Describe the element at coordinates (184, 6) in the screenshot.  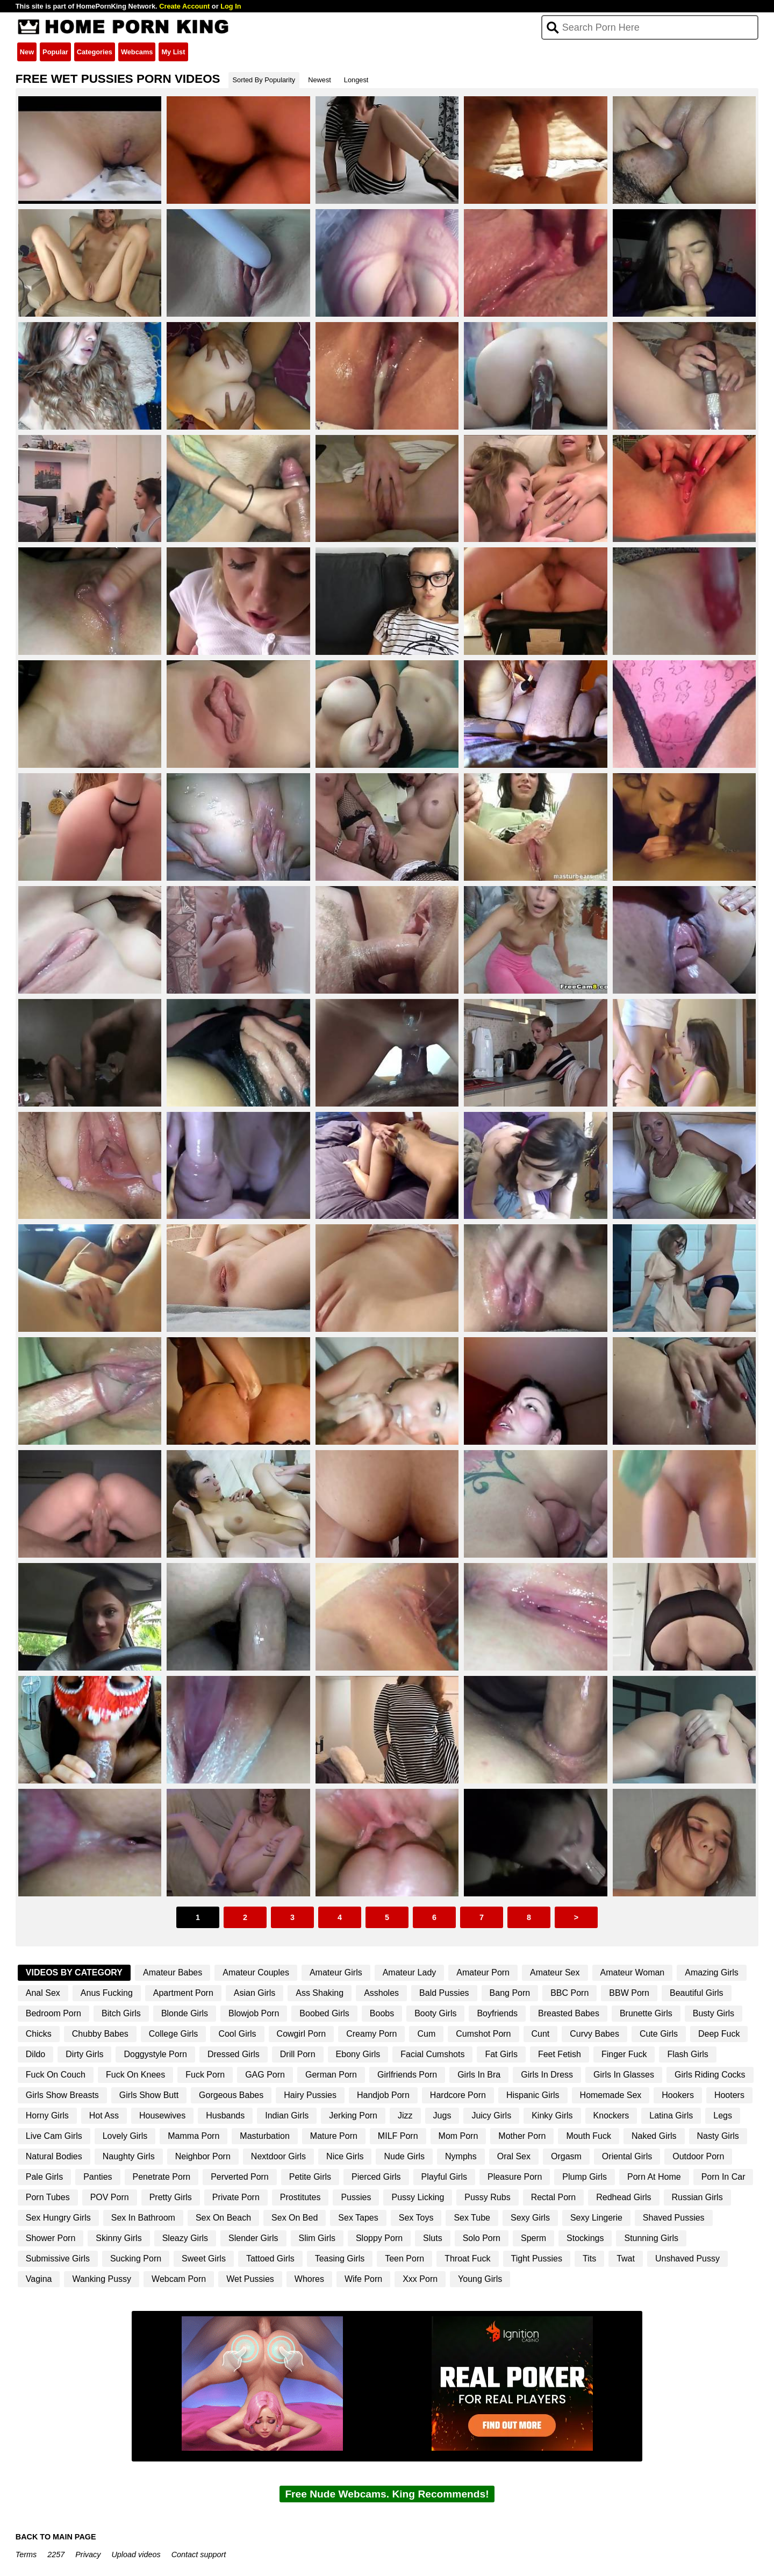
I see `Create Account` at that location.